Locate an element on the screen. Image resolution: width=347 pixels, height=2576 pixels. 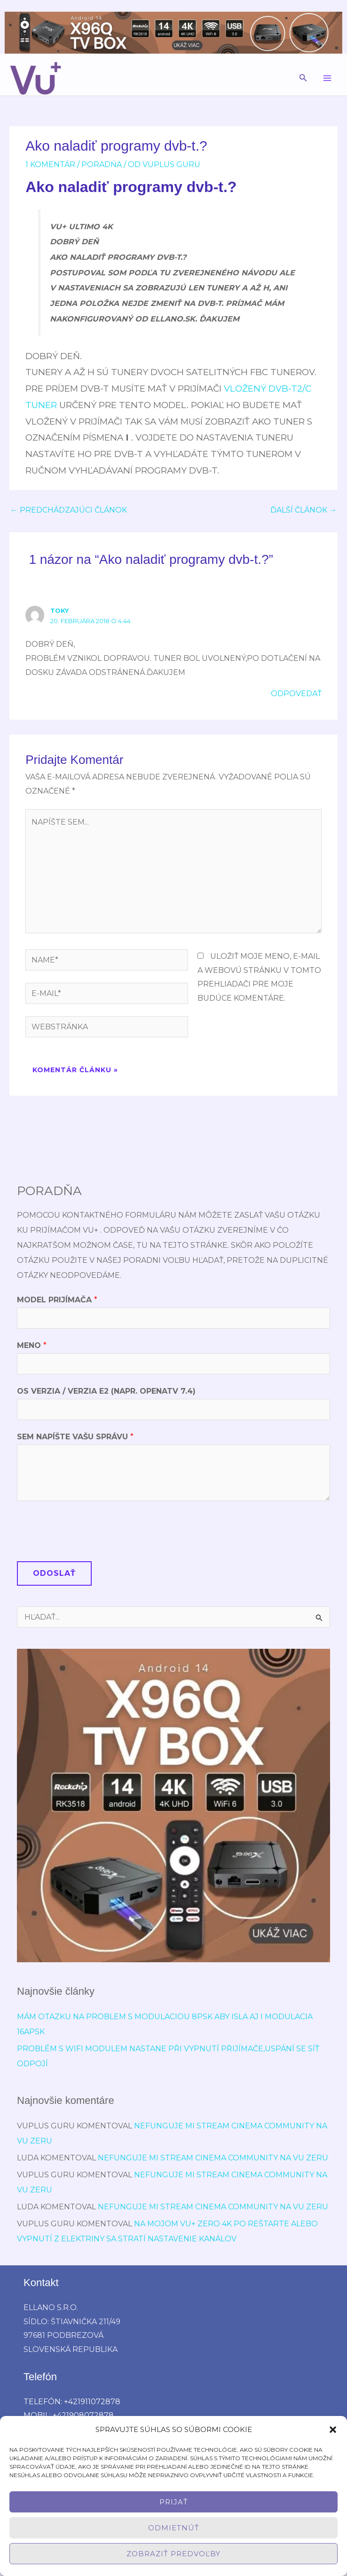
1 Komentár is located at coordinates (50, 164).